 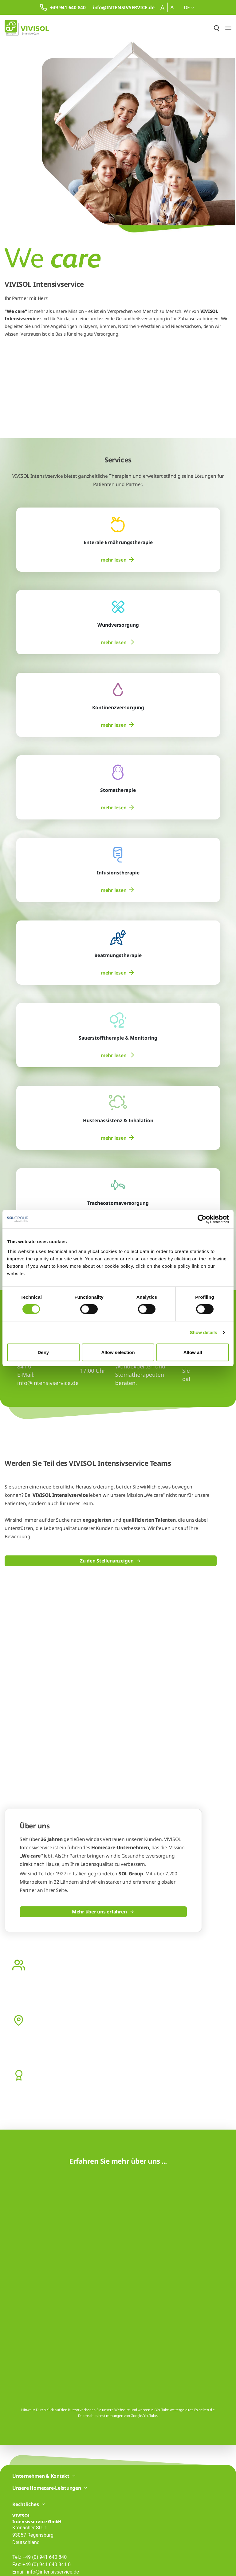 What do you see at coordinates (43, 1352) in the screenshot?
I see `Deny` at bounding box center [43, 1352].